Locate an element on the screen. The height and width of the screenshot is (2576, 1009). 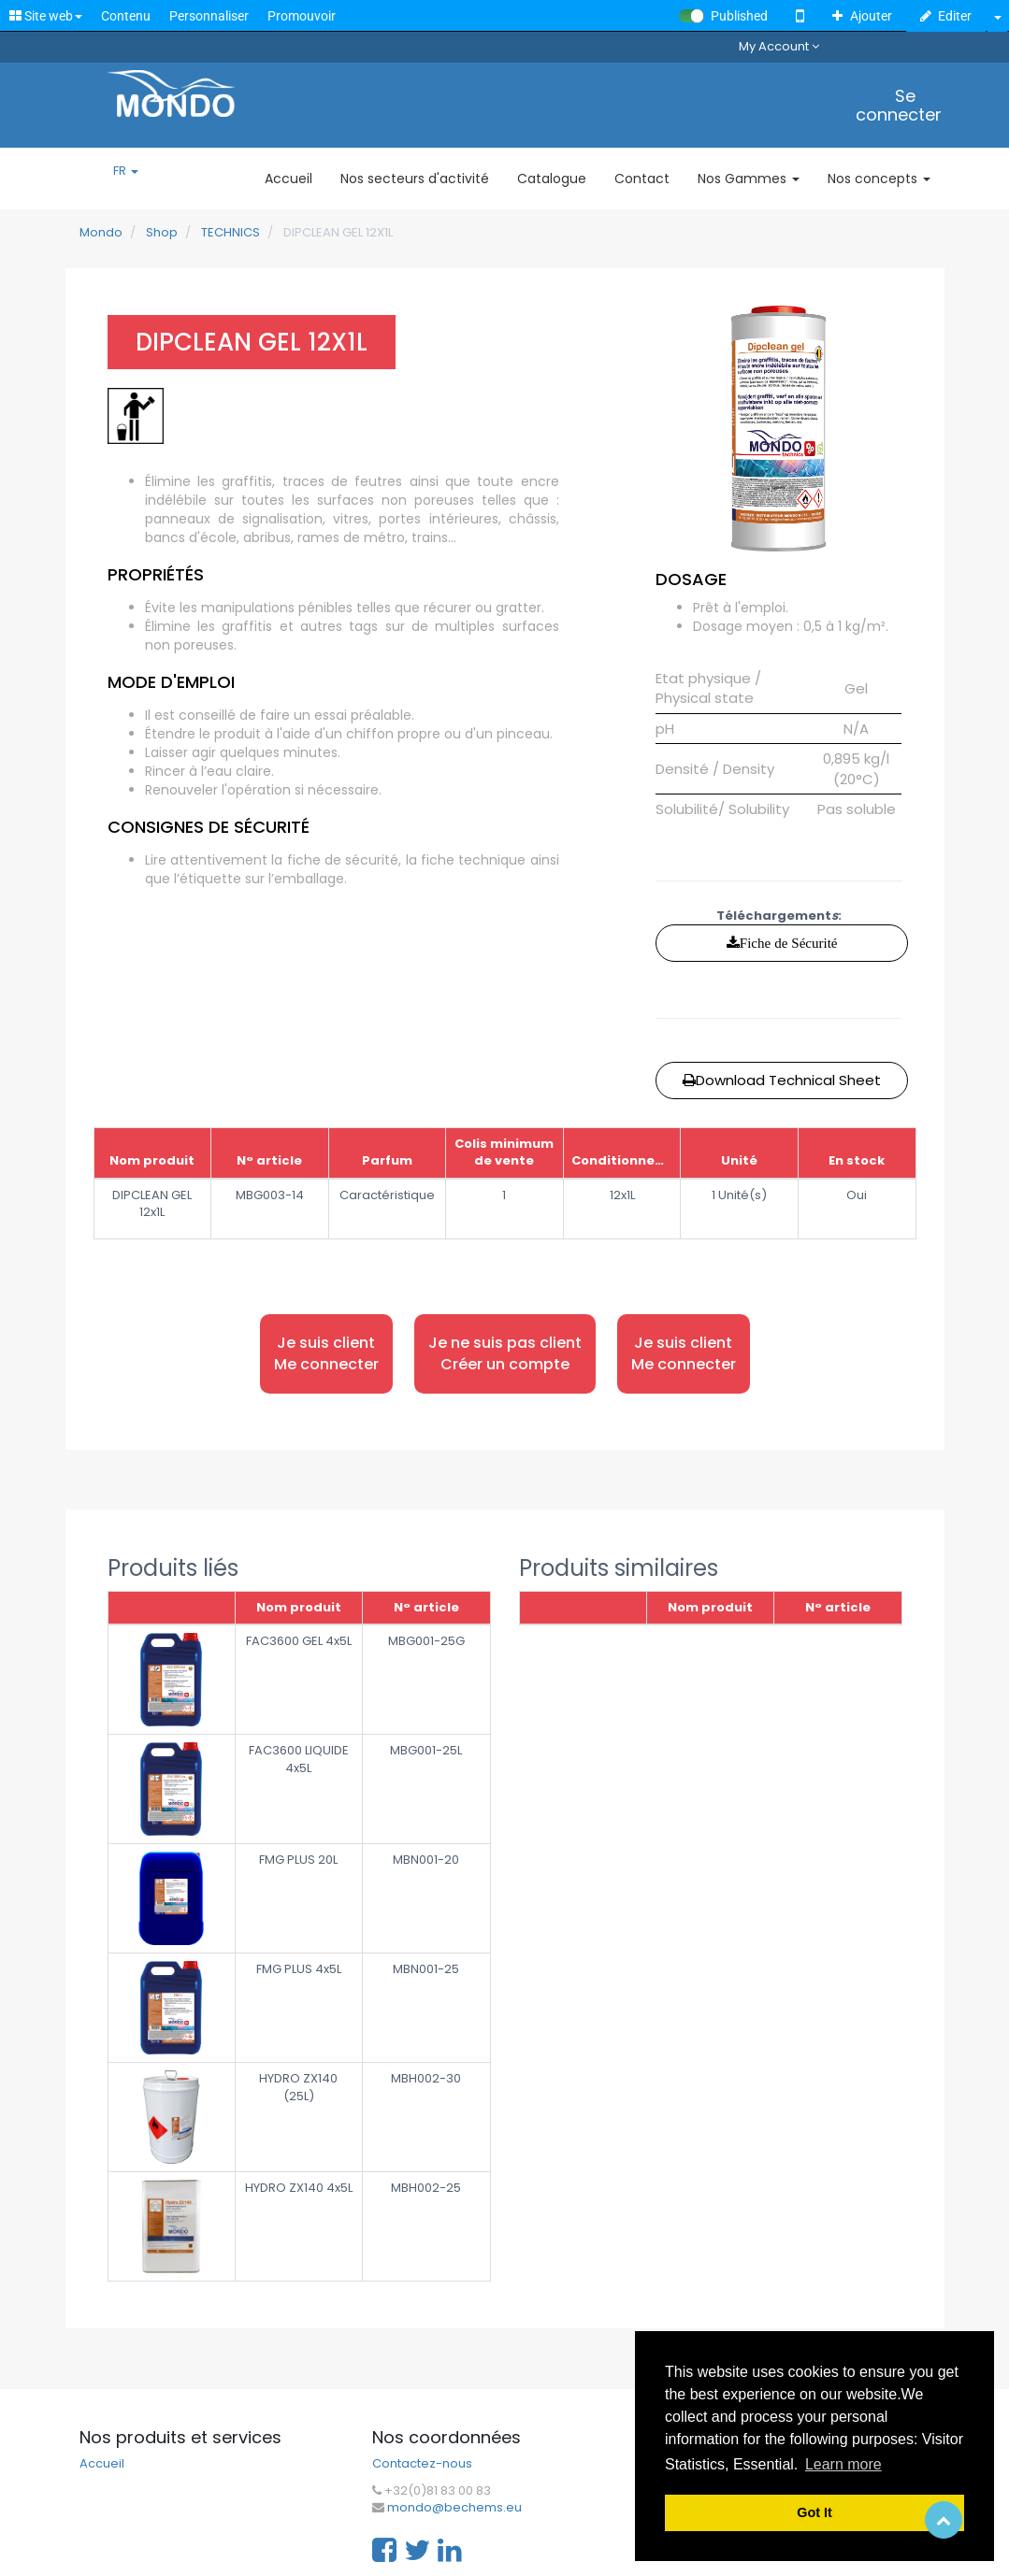
Je suis client is located at coordinates (326, 1354).